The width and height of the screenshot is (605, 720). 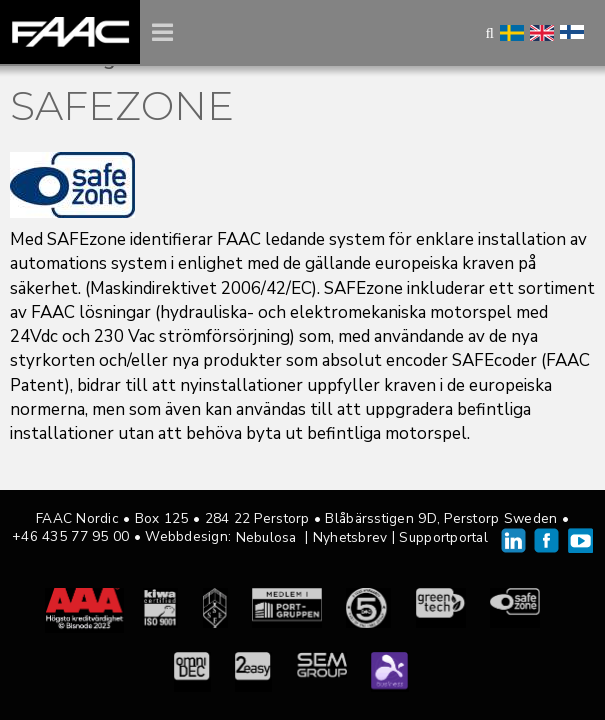 What do you see at coordinates (70, 32) in the screenshot?
I see `FAAC Nordic` at bounding box center [70, 32].